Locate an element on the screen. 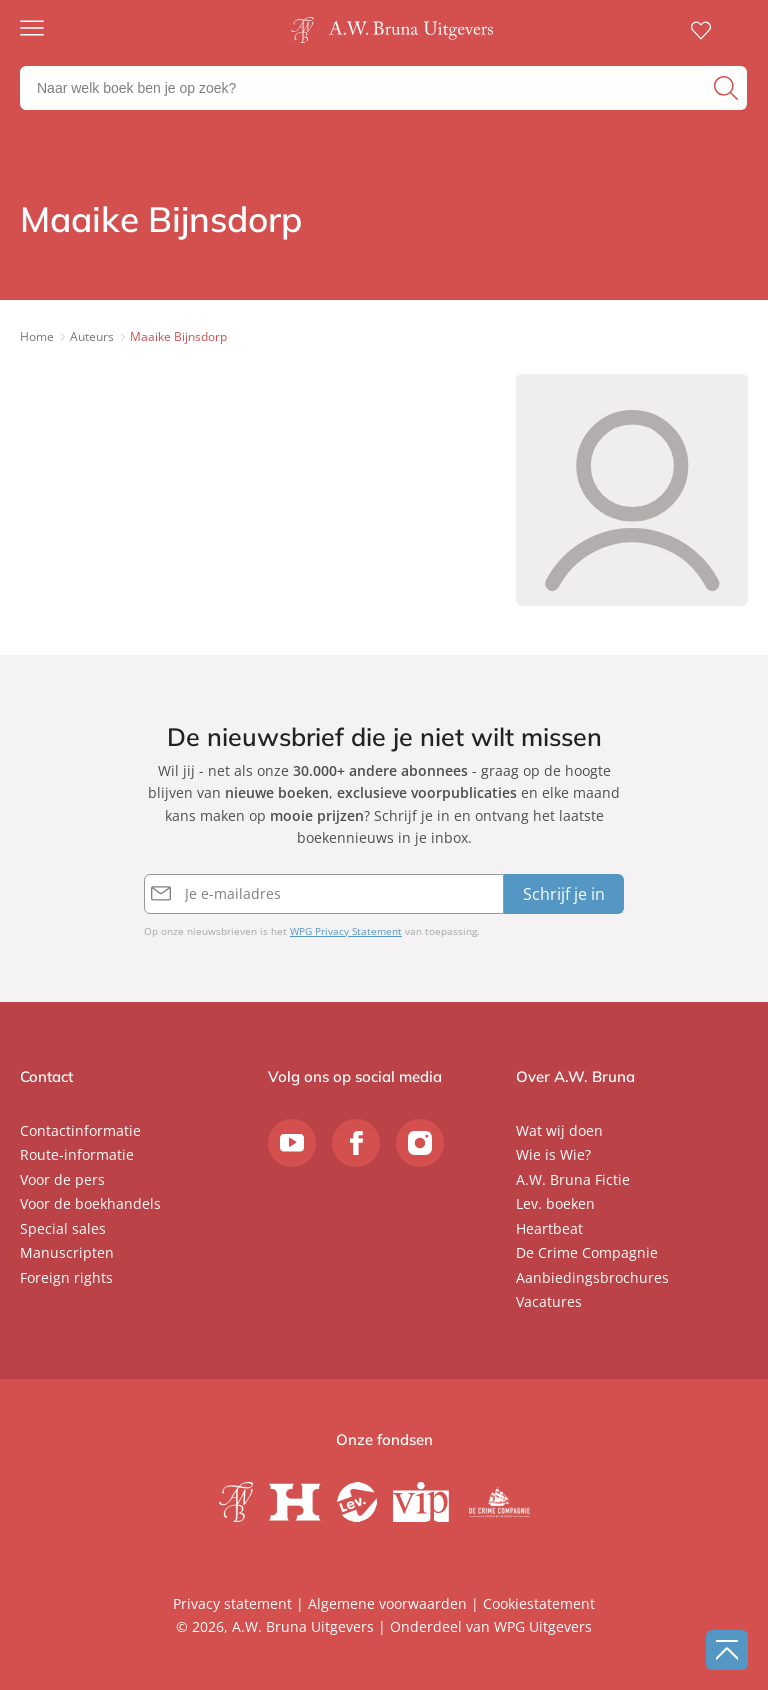  A.W. Bruna Fictie is located at coordinates (573, 1179).